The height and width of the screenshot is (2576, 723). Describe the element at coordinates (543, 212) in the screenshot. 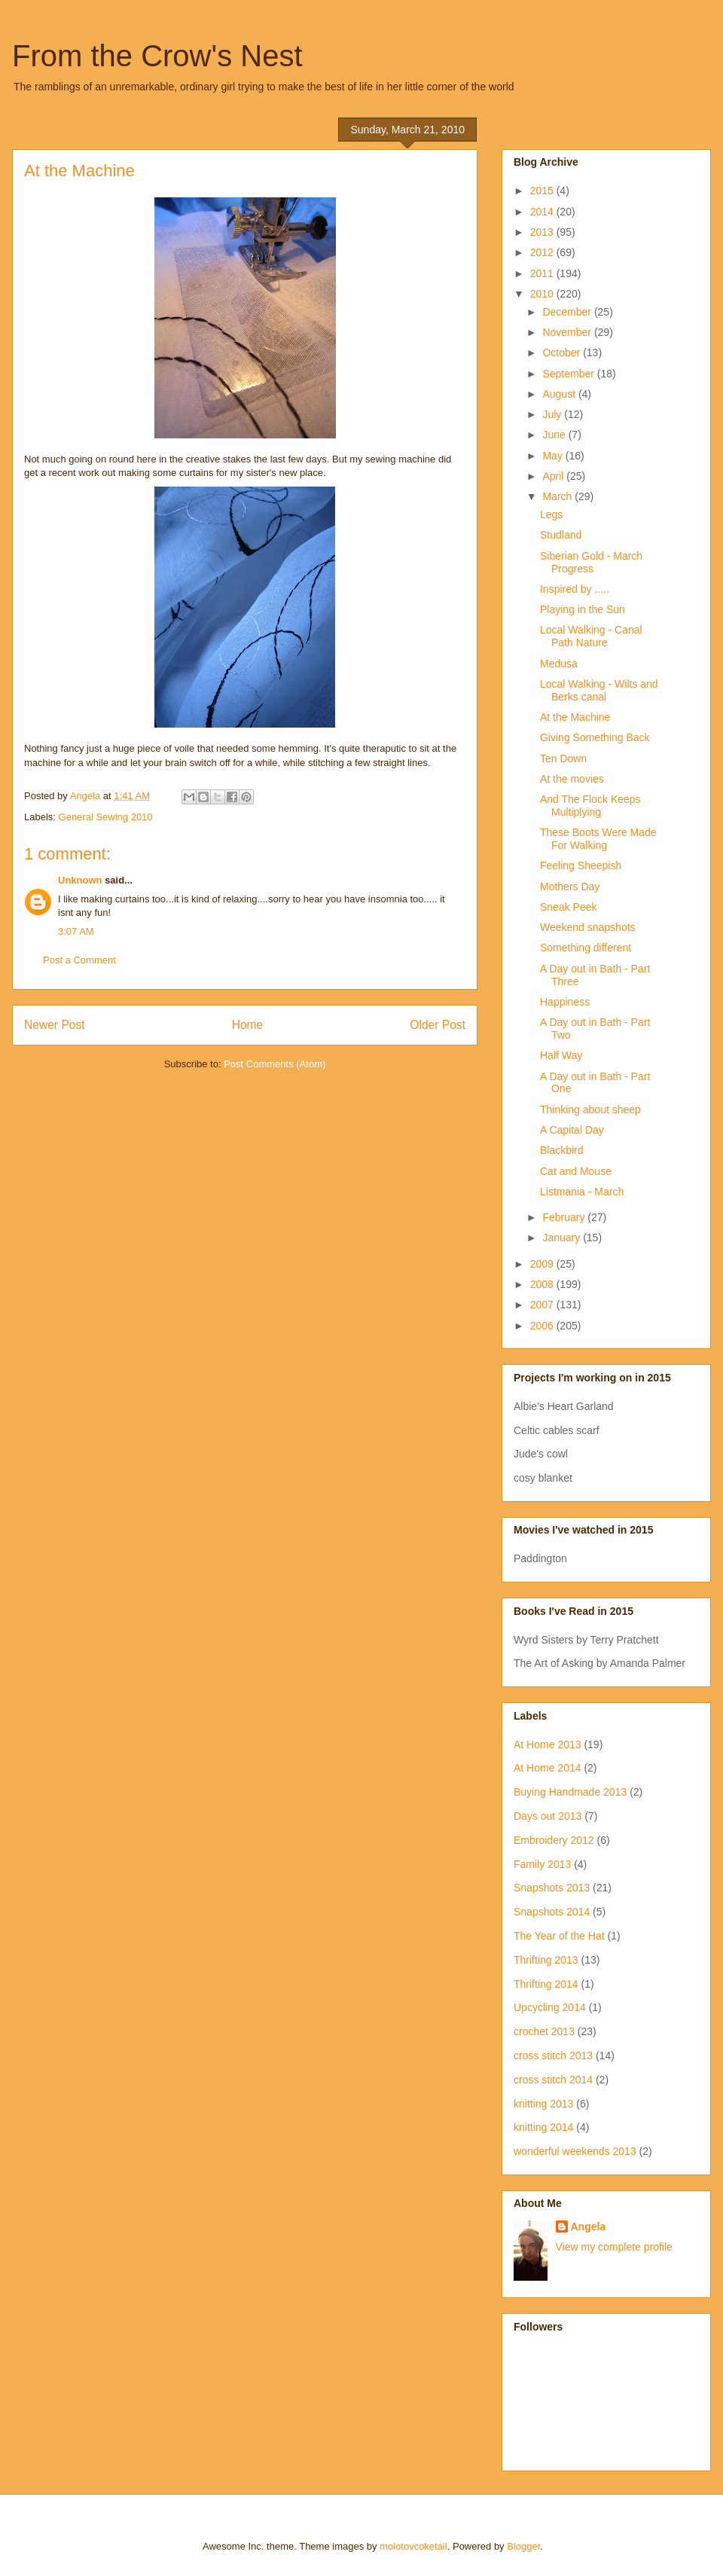

I see `2014` at that location.